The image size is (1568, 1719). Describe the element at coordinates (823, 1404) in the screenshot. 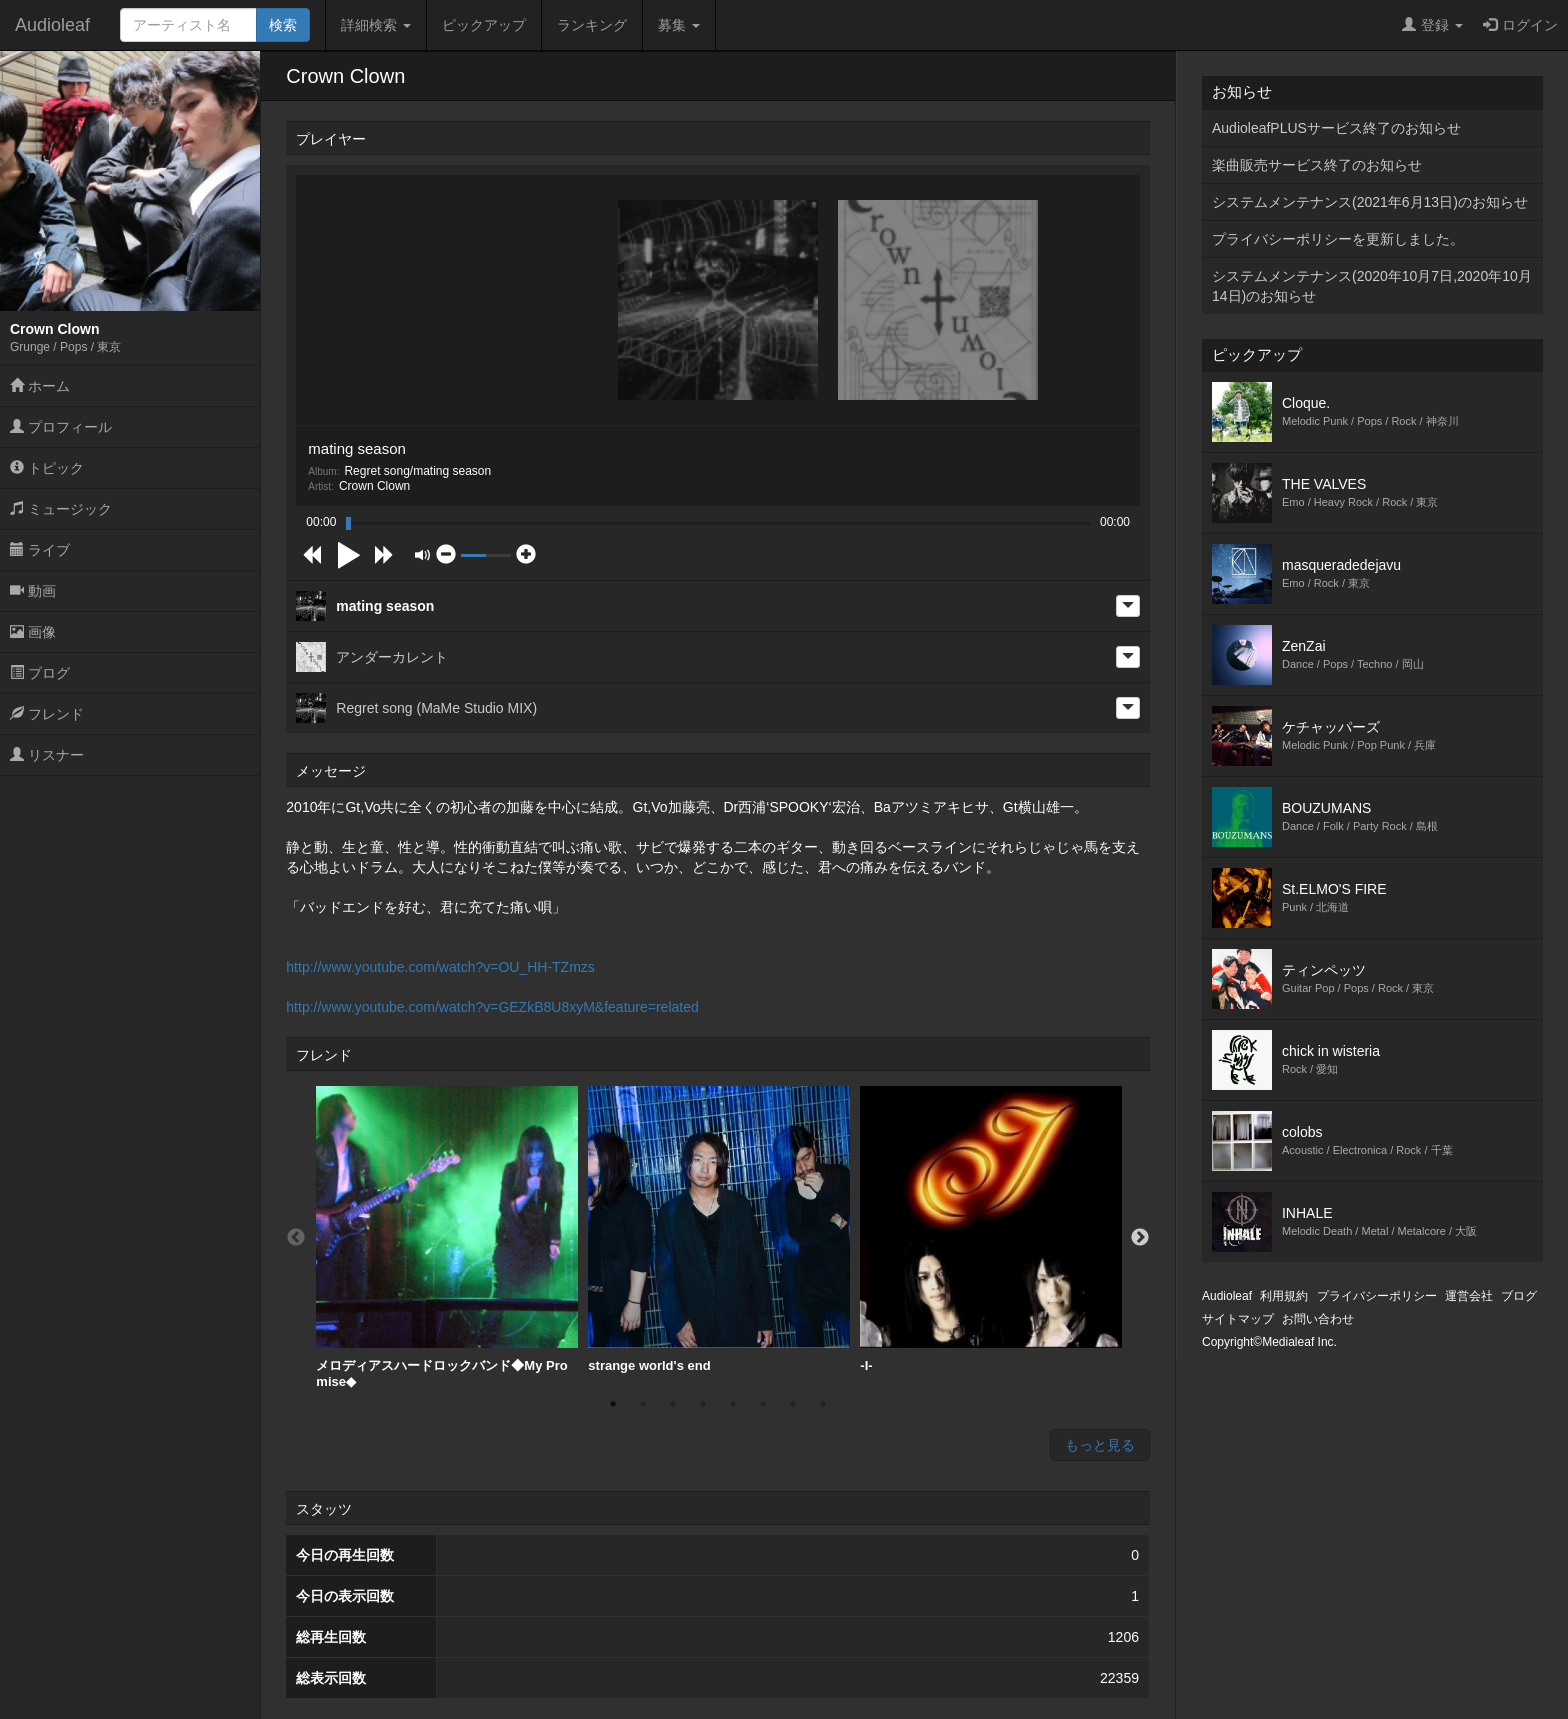

I see `8 [button]` at that location.